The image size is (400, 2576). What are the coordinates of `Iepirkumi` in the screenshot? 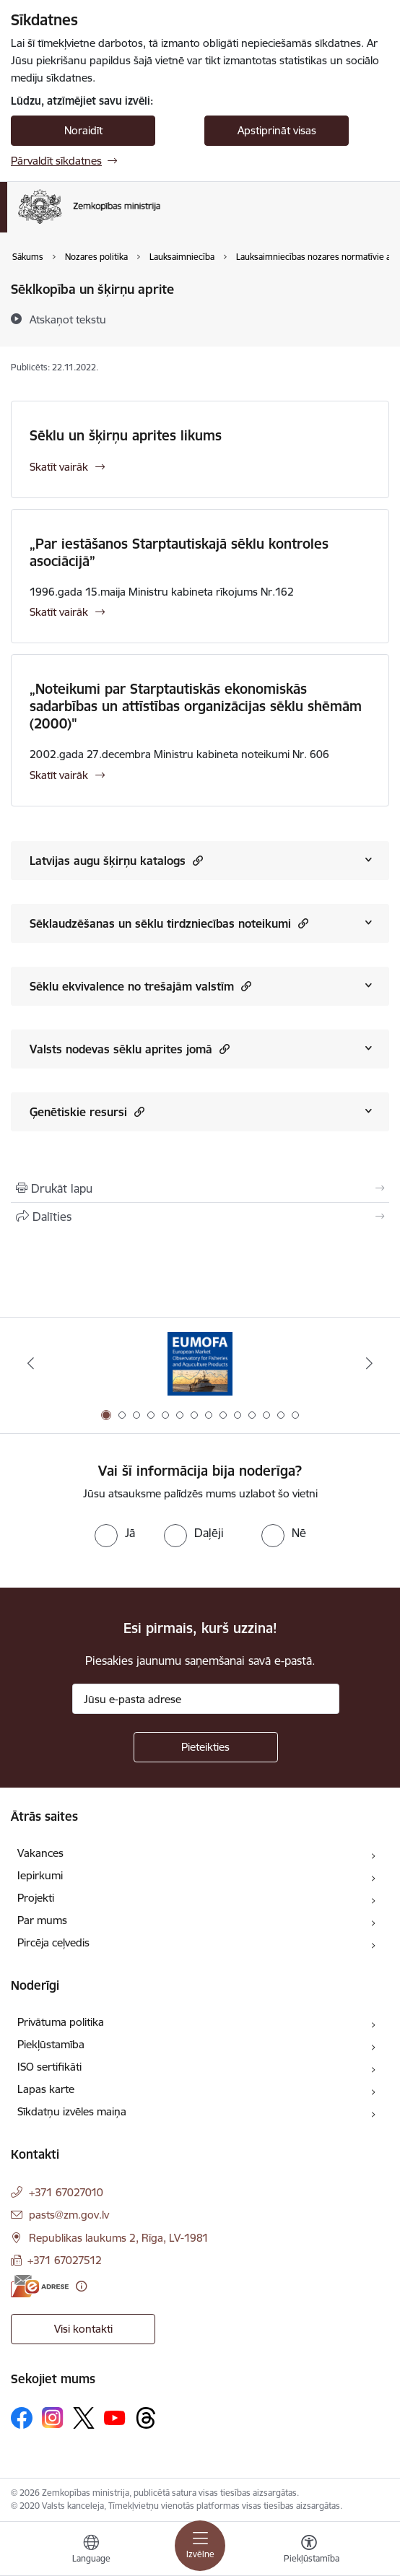 It's located at (40, 1875).